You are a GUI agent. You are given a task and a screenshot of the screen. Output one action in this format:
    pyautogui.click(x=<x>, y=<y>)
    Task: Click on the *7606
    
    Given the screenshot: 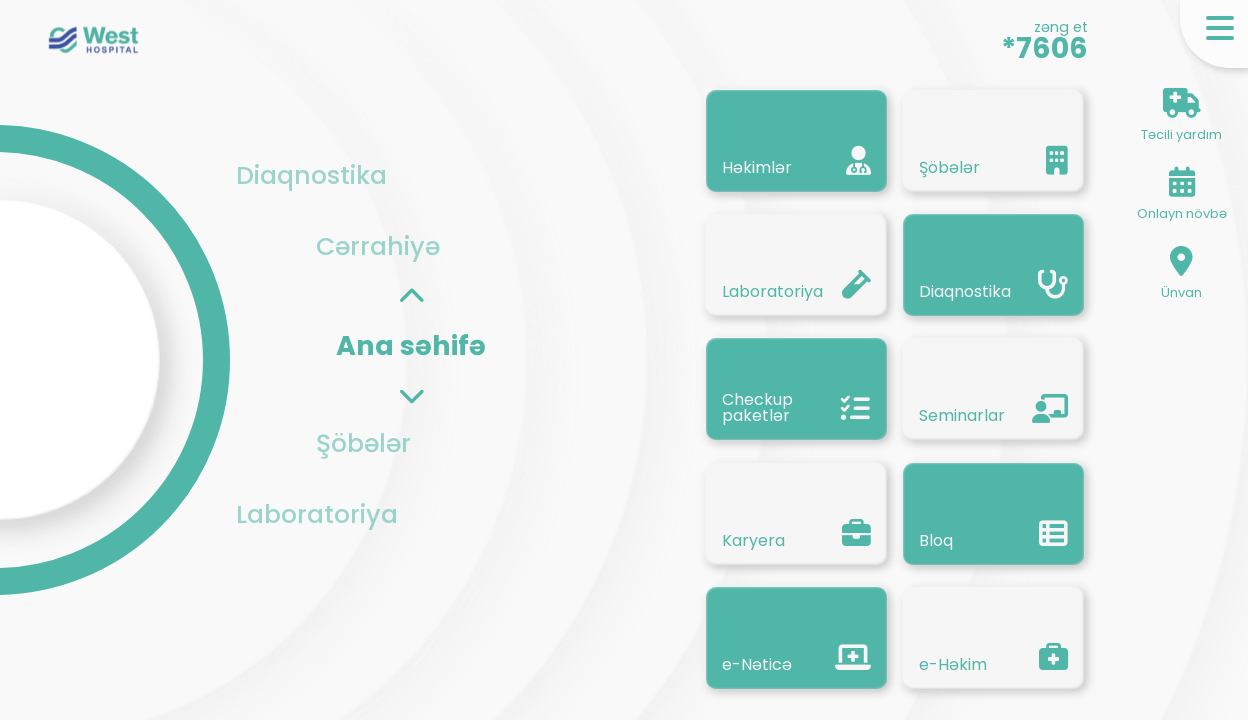 What is the action you would take?
    pyautogui.click(x=1044, y=48)
    